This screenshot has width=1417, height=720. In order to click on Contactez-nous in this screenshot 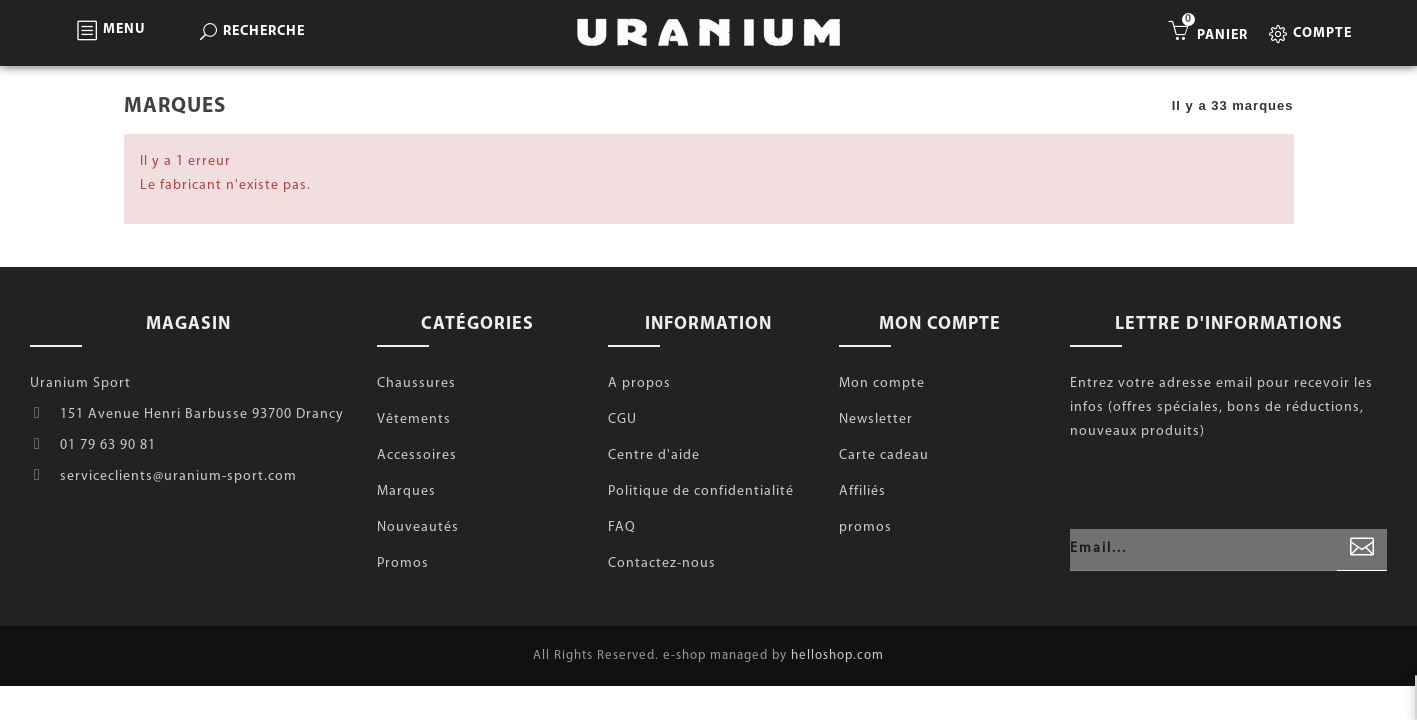, I will do `click(662, 563)`.